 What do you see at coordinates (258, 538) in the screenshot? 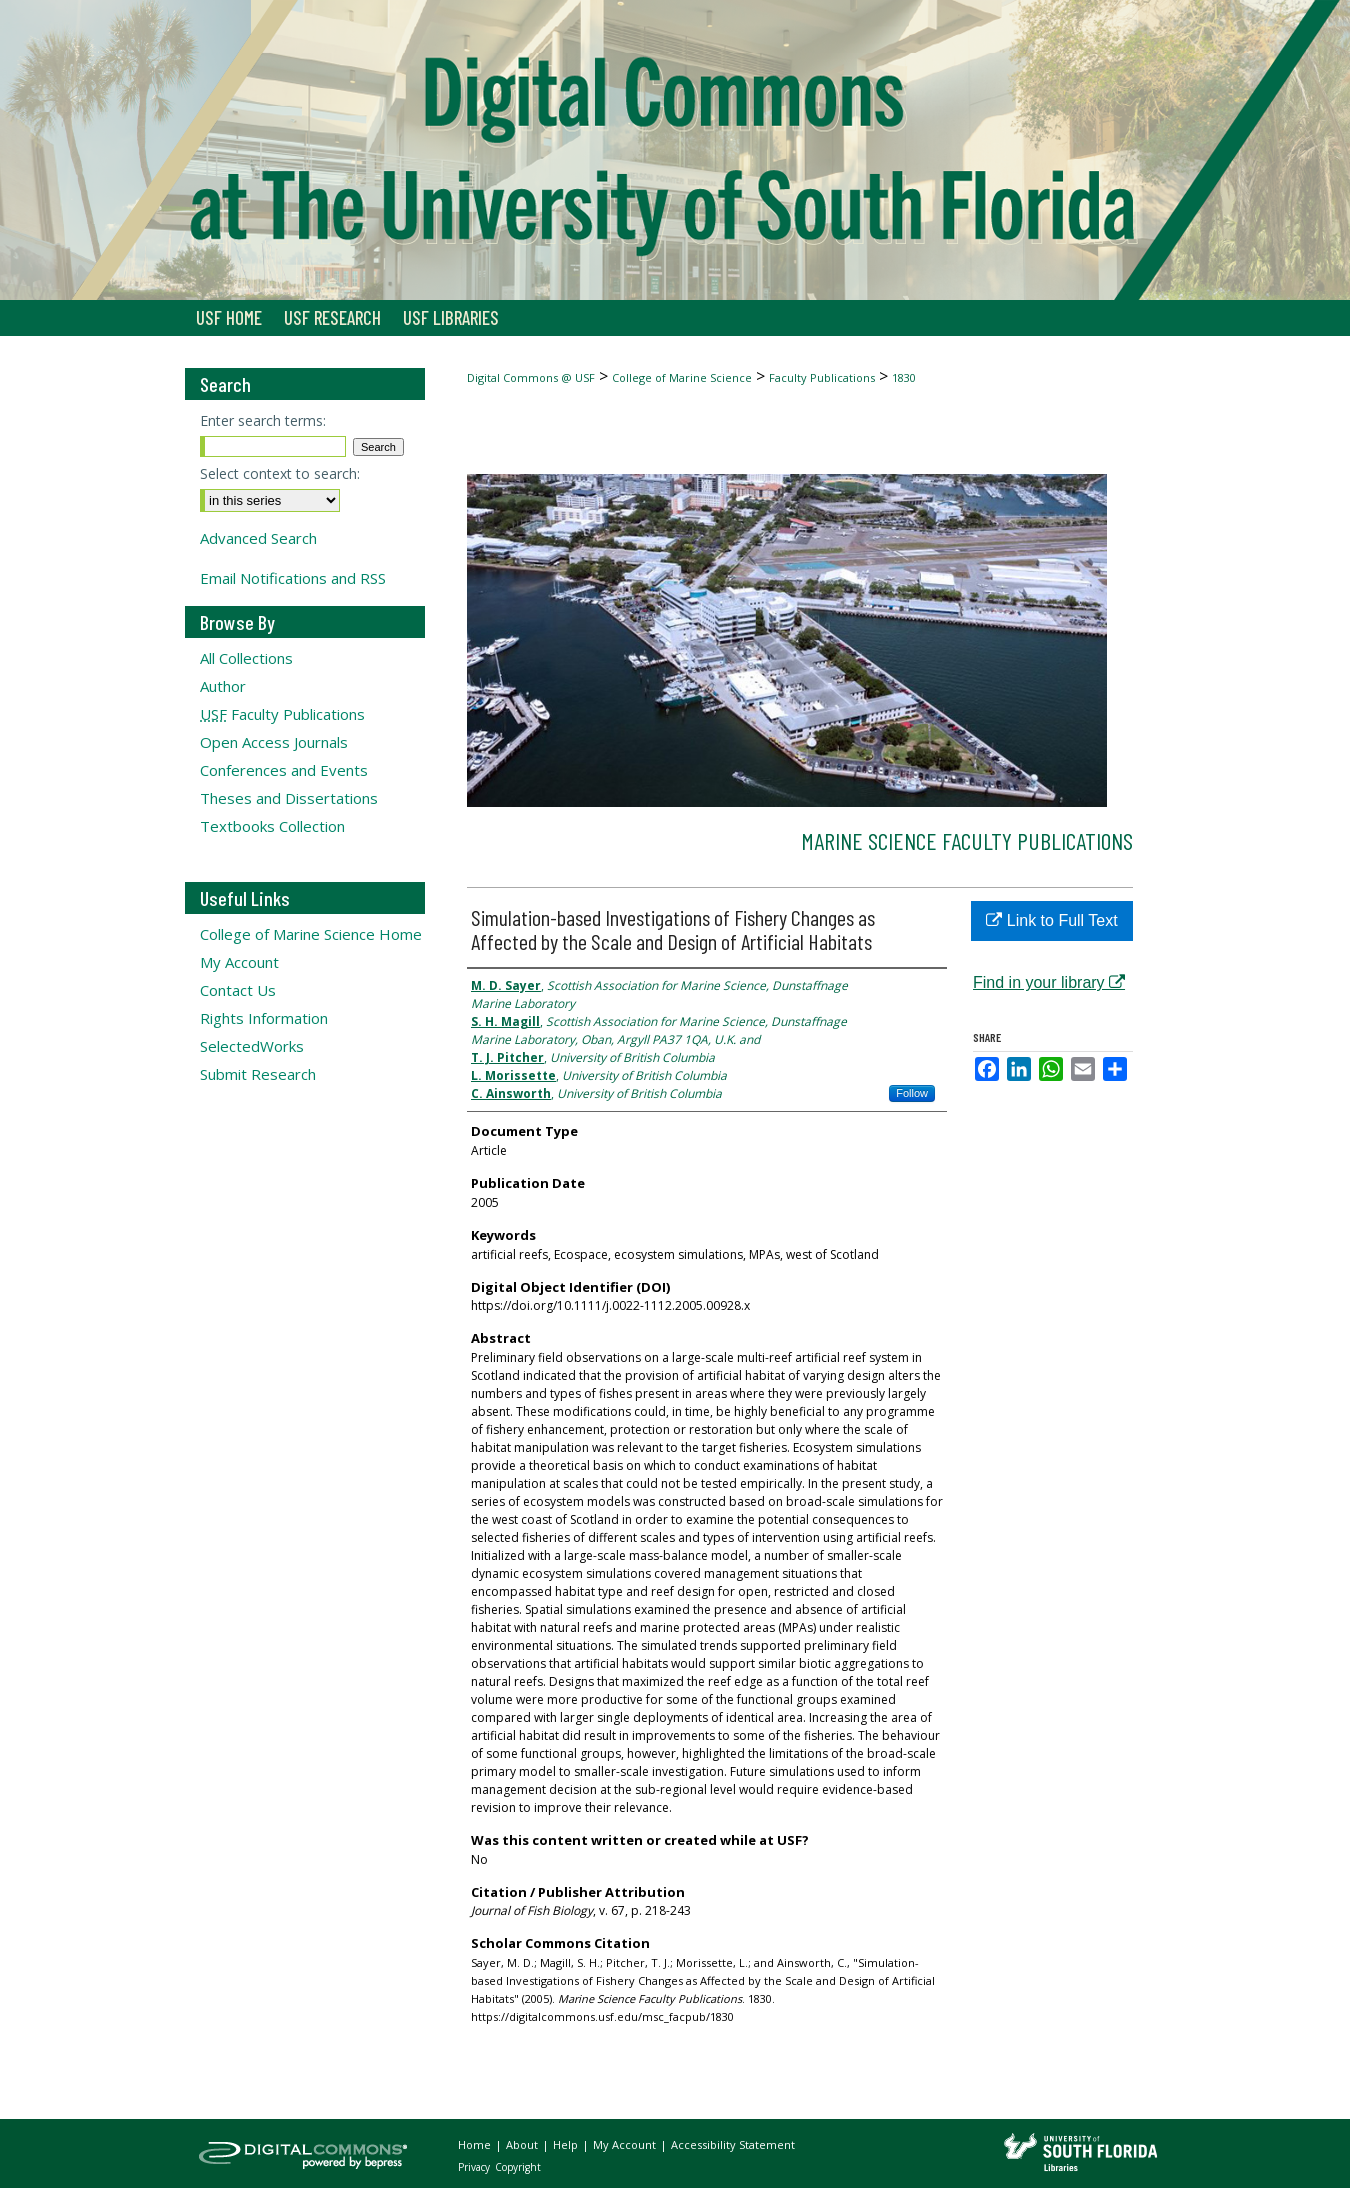
I see `Advanced Search` at bounding box center [258, 538].